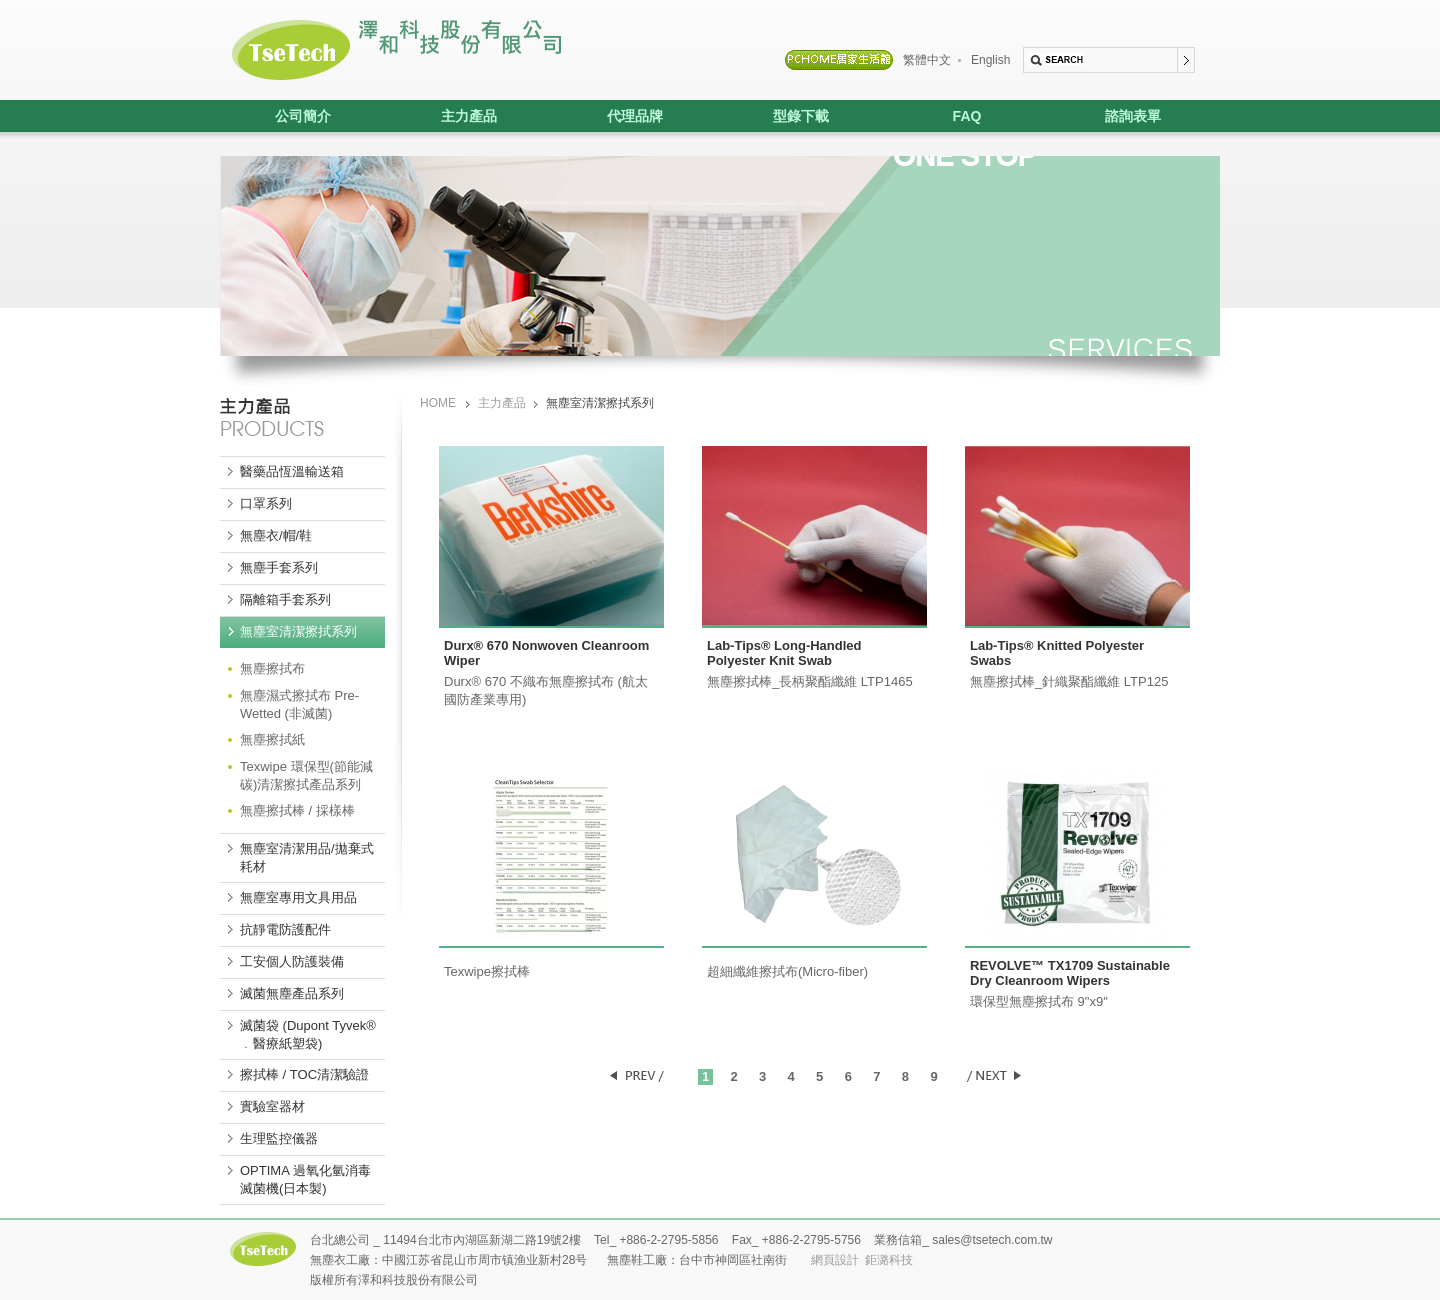  What do you see at coordinates (438, 403) in the screenshot?
I see `HOME` at bounding box center [438, 403].